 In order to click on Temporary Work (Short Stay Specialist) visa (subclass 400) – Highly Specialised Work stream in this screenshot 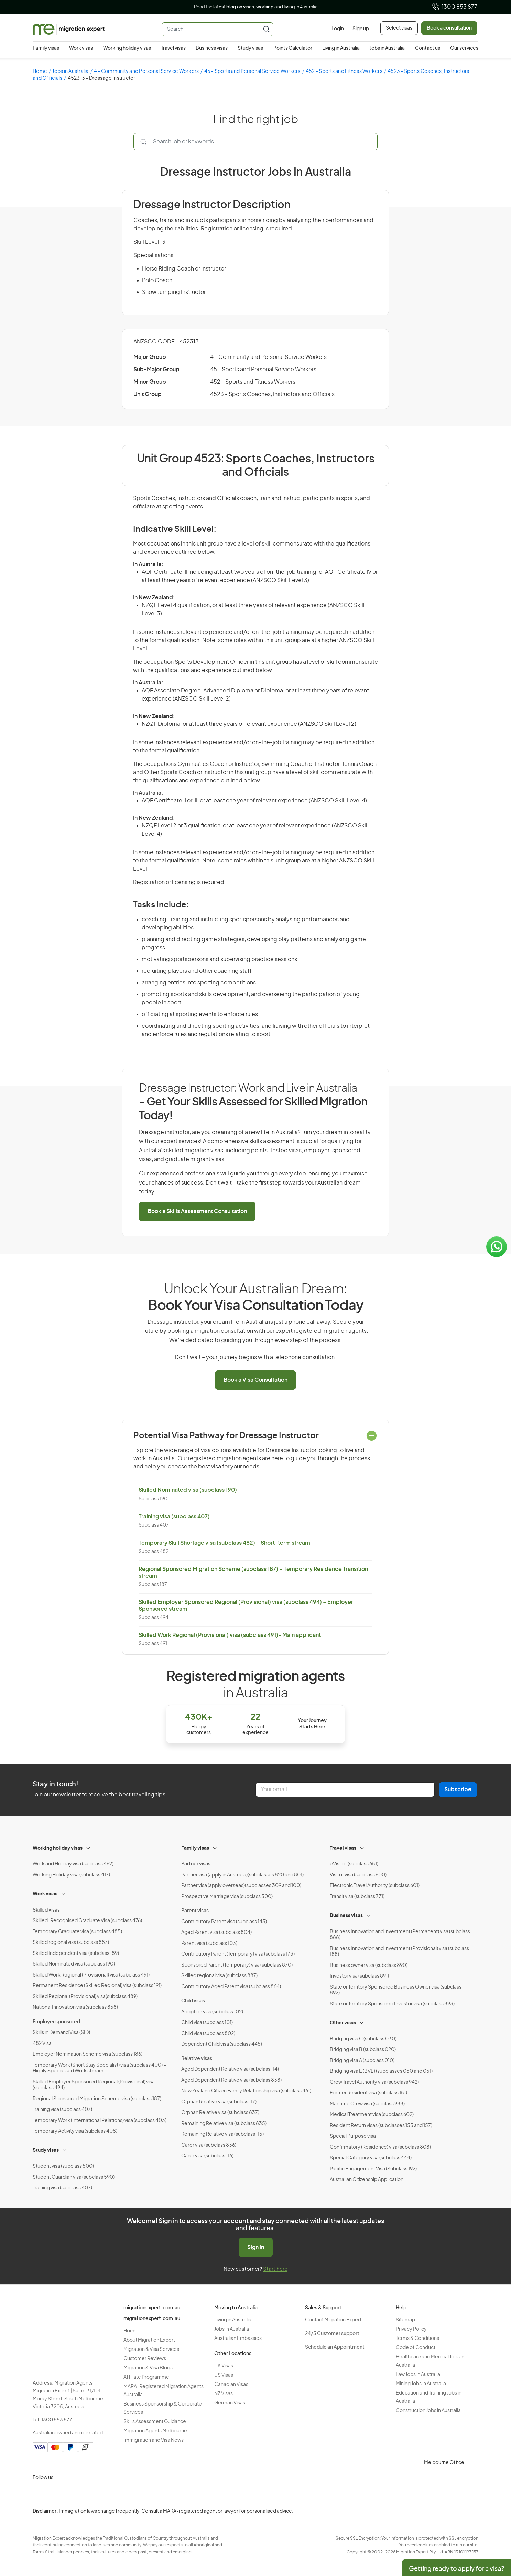, I will do `click(99, 2068)`.